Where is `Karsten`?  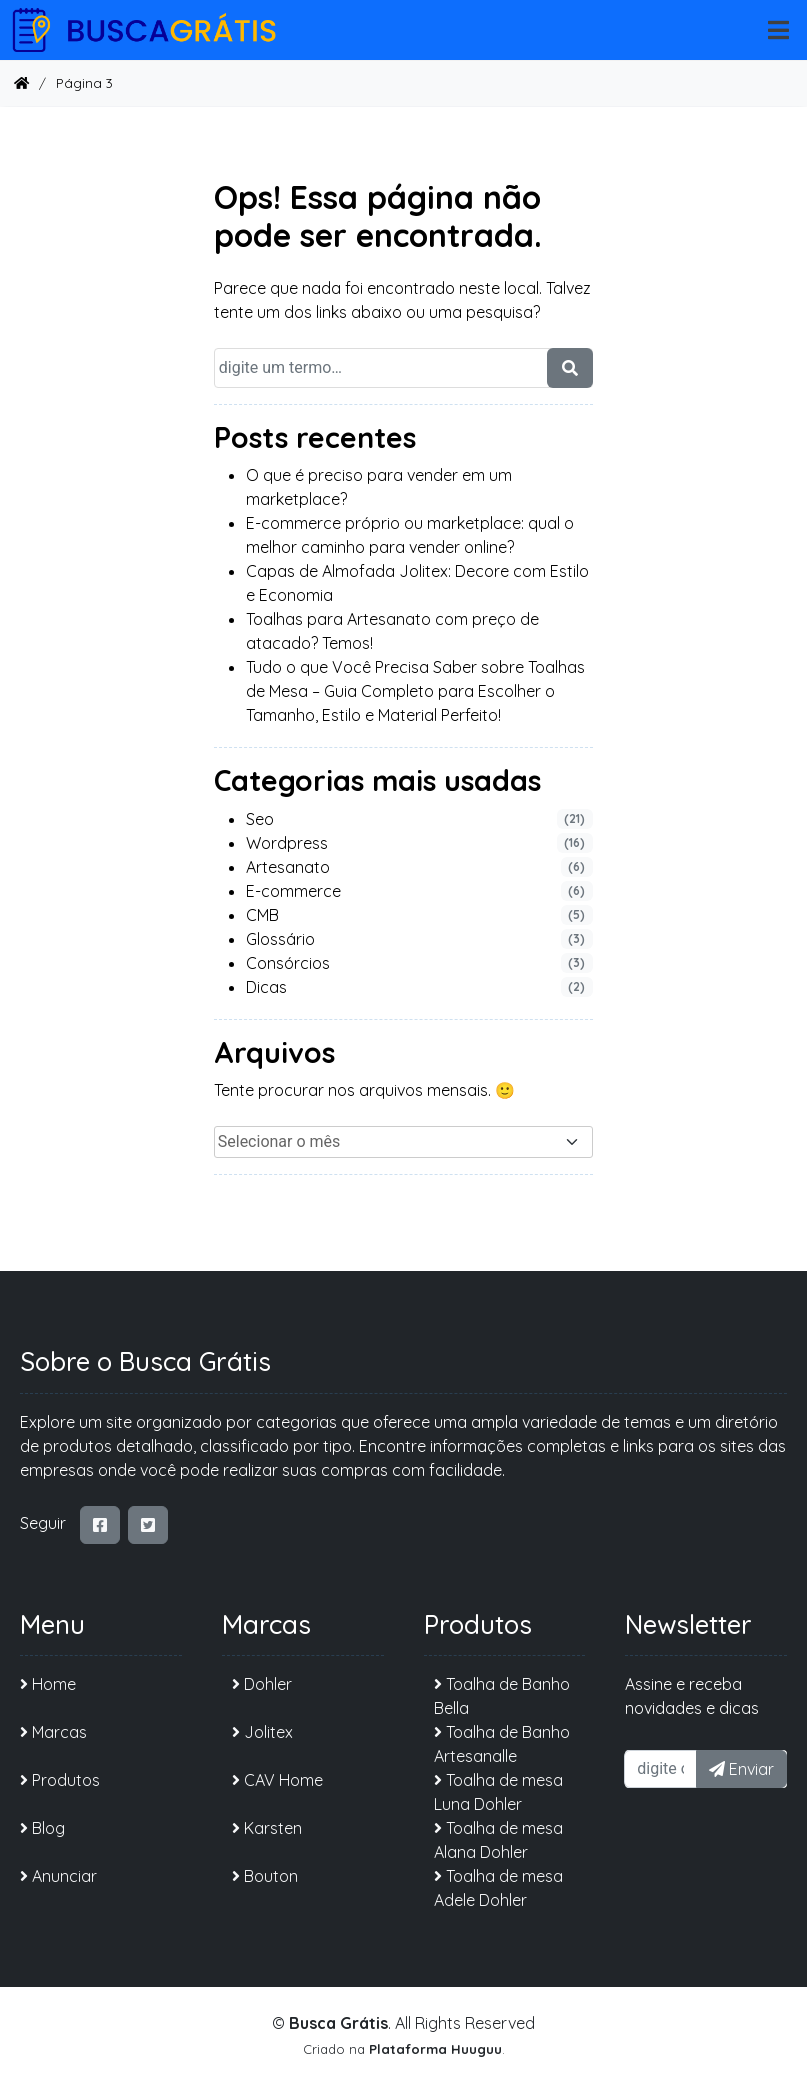 Karsten is located at coordinates (267, 1828).